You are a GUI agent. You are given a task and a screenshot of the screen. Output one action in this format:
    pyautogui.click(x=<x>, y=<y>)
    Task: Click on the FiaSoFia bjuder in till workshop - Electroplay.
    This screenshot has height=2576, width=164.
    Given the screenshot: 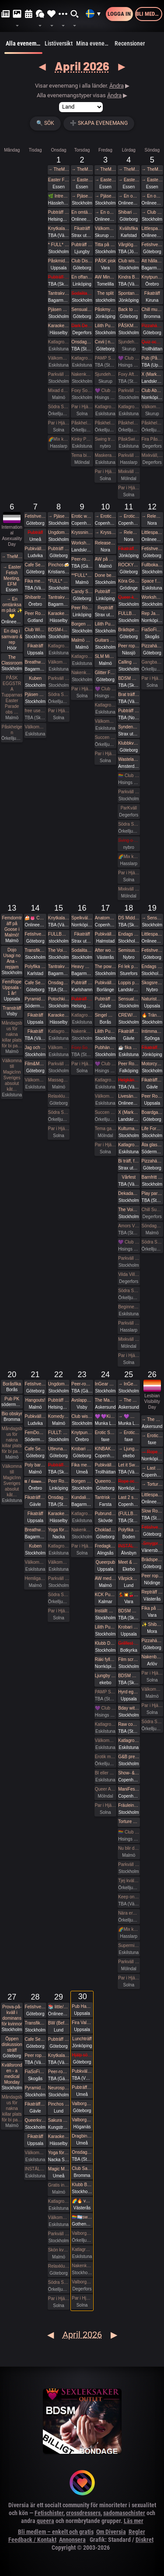 What is the action you would take?
    pyautogui.click(x=152, y=629)
    